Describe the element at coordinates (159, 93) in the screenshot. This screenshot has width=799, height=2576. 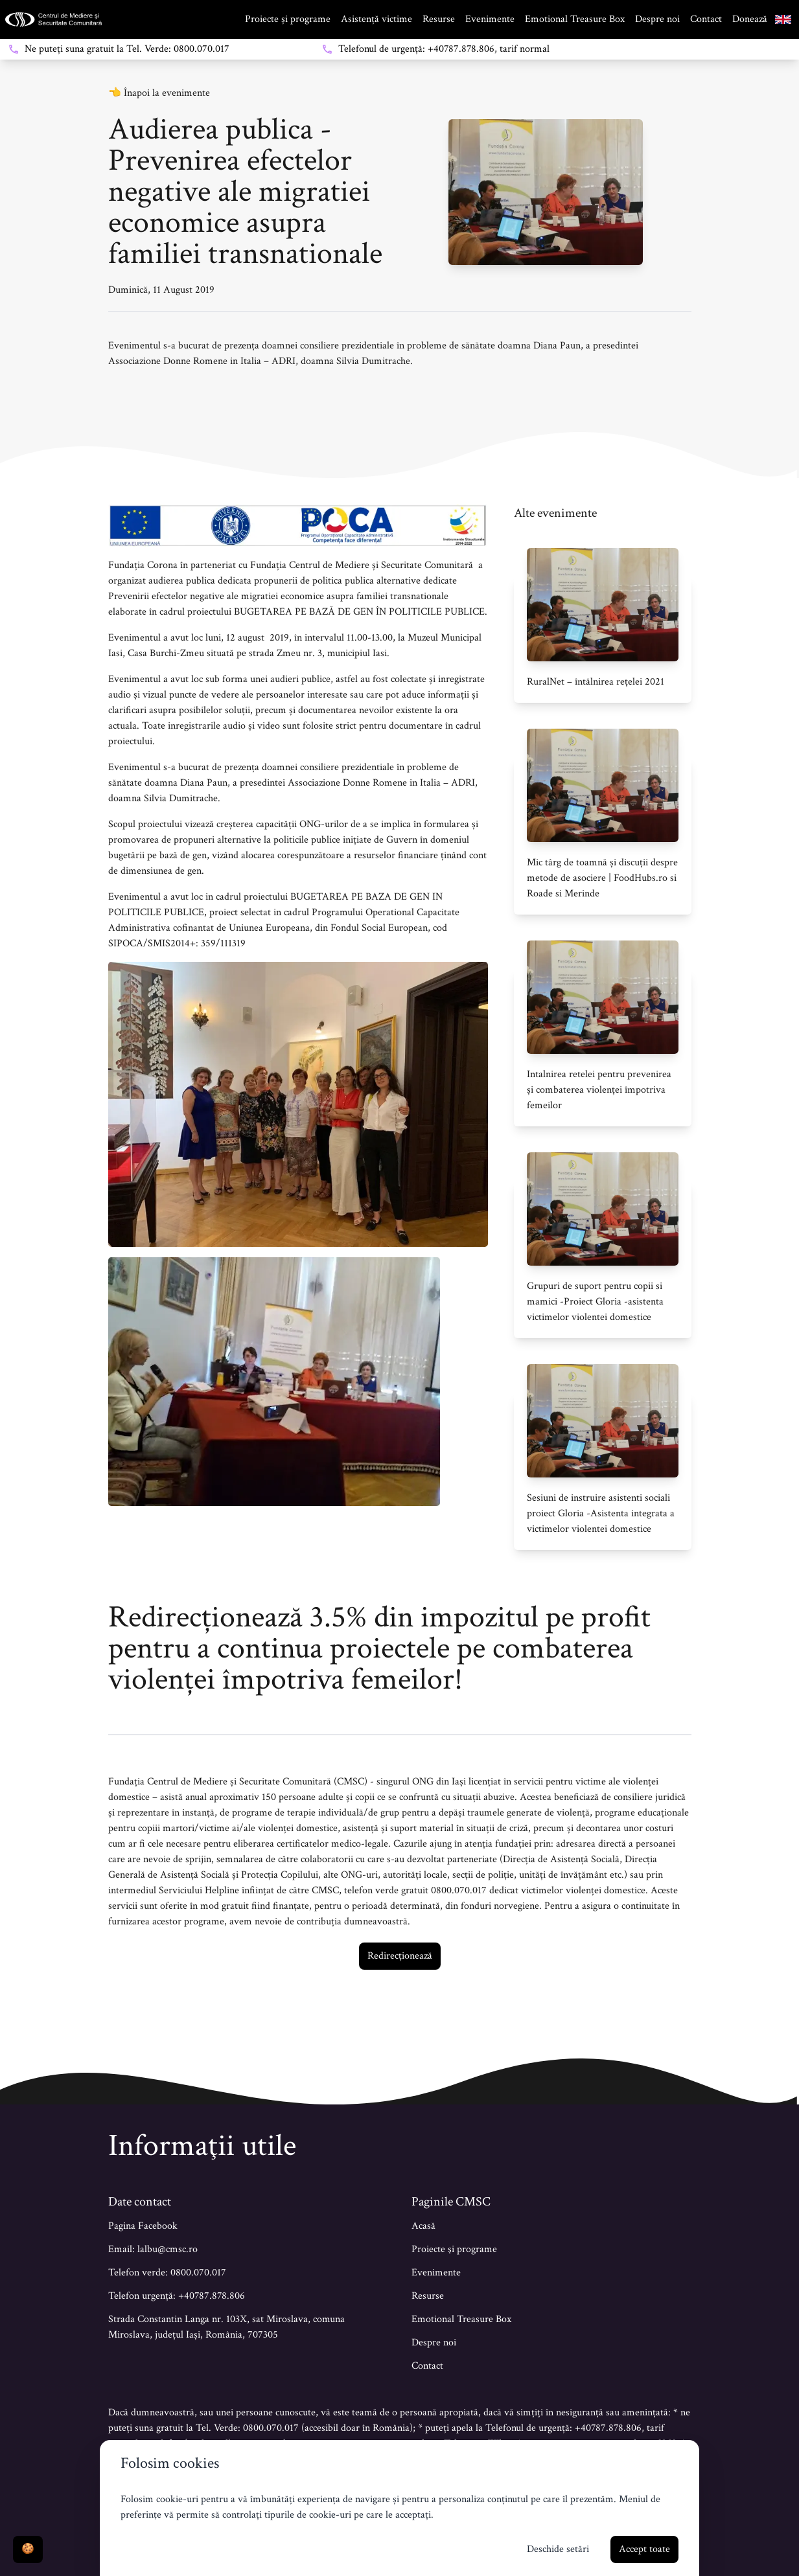
I see `👈 Înapoi la evenimente` at that location.